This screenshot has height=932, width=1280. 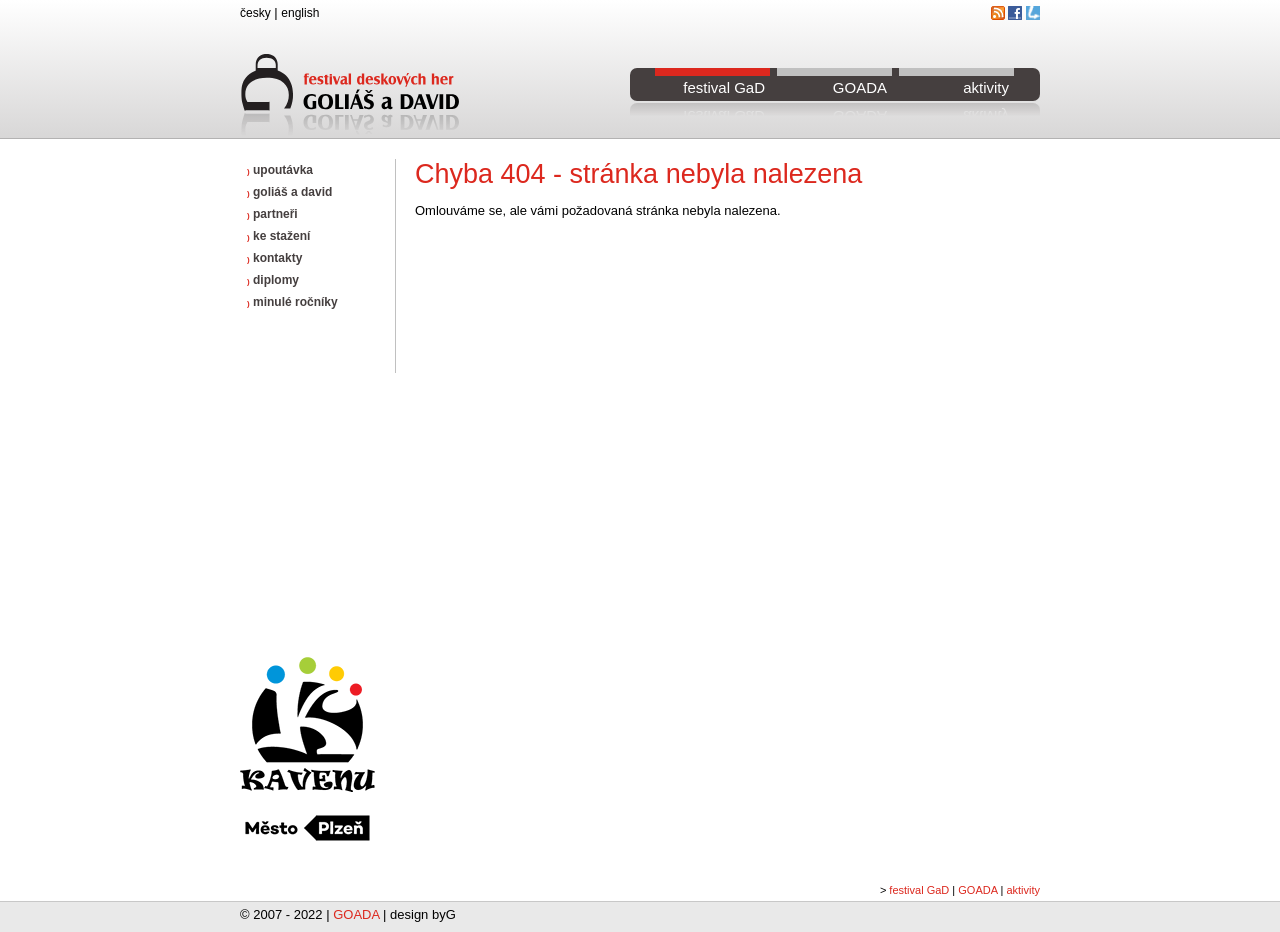 I want to click on aktivity, so click(x=986, y=87).